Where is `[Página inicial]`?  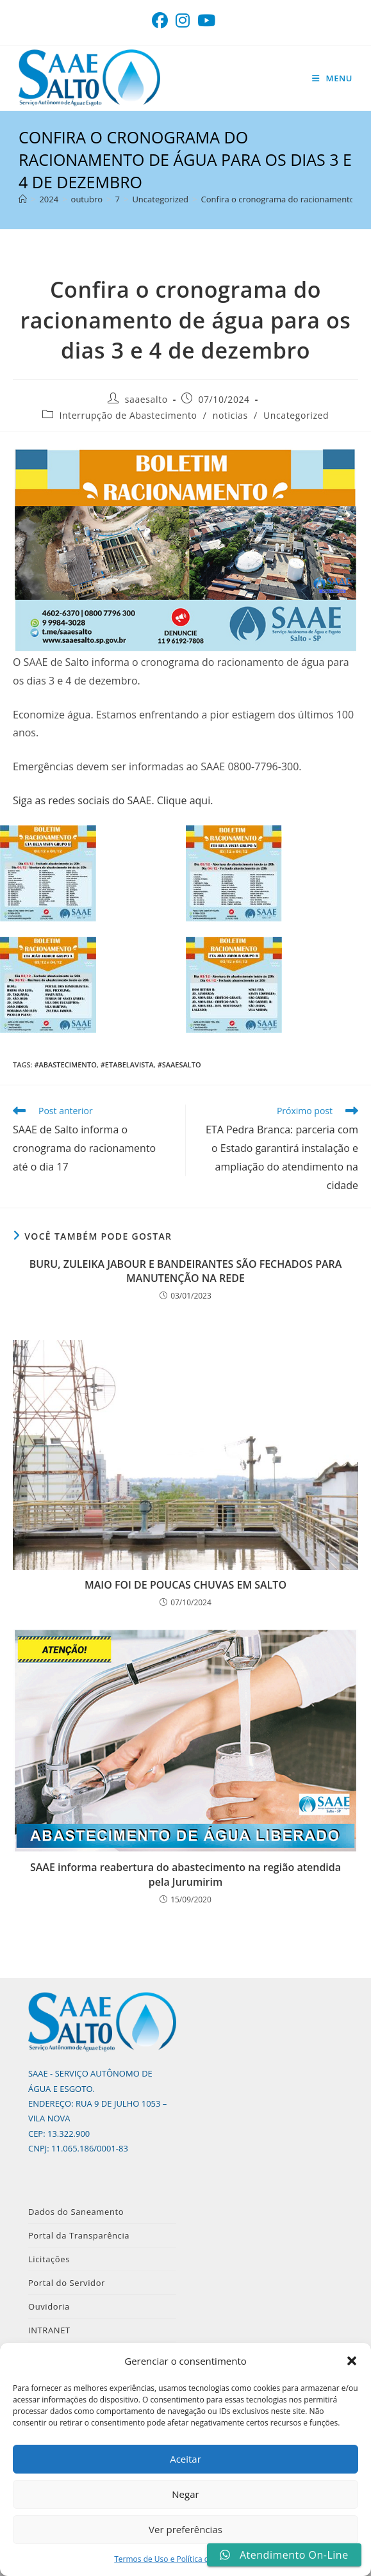 [Página inicial] is located at coordinates (23, 199).